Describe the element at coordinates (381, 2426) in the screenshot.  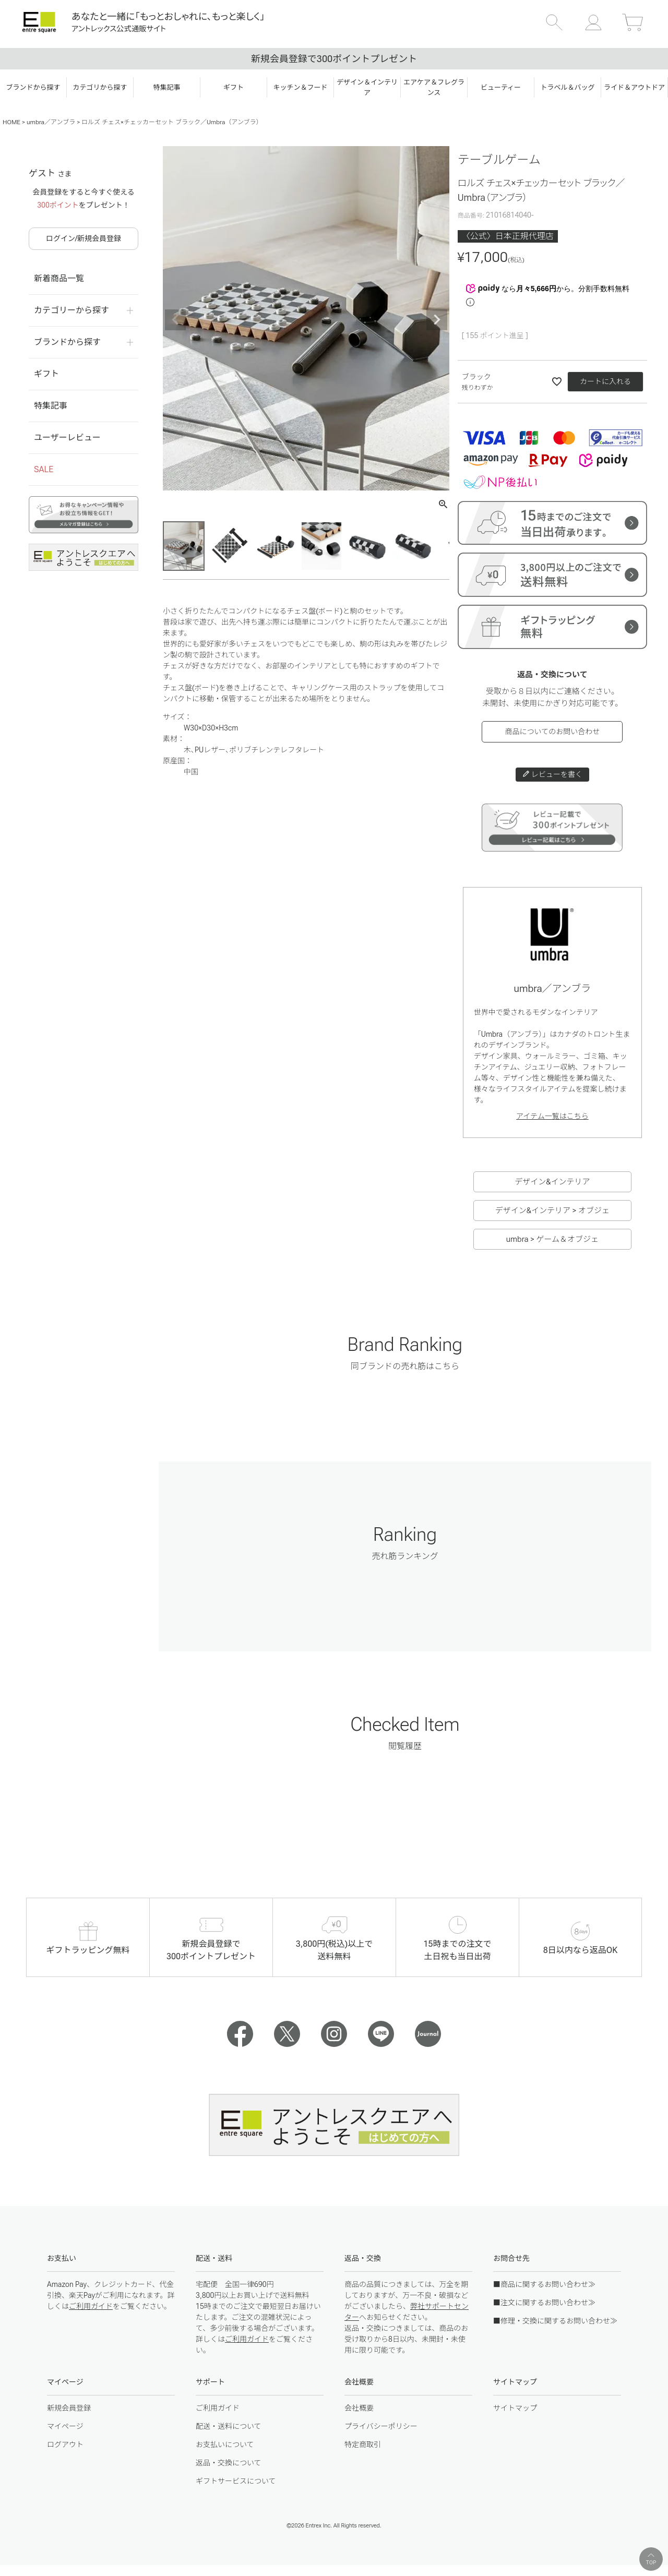
I see `プライバシーポリシー` at that location.